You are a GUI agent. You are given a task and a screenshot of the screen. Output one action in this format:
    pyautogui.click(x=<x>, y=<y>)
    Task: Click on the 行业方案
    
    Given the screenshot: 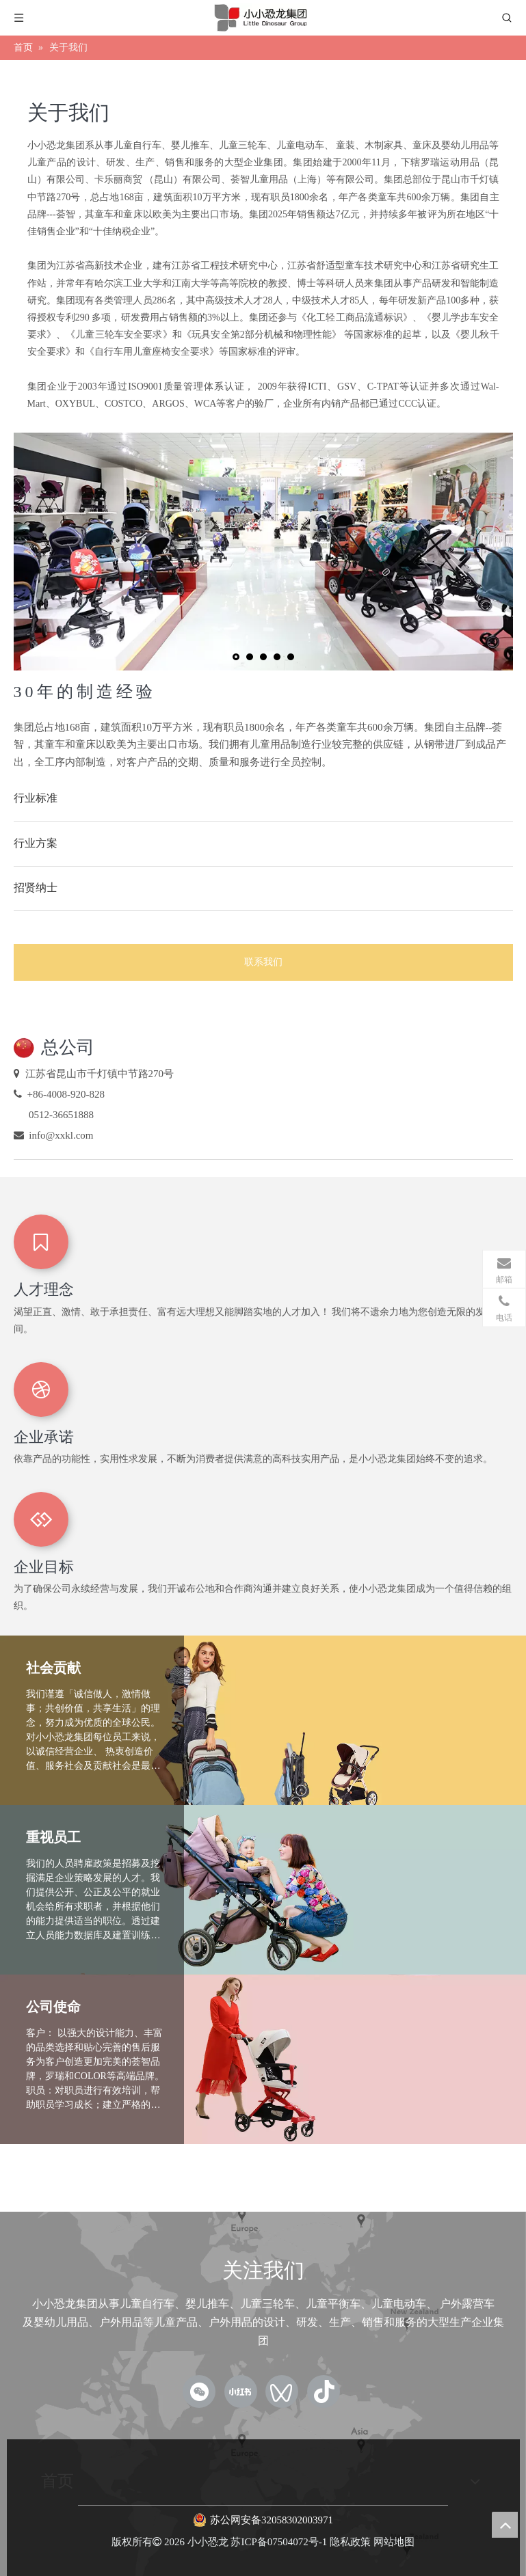 What is the action you would take?
    pyautogui.click(x=35, y=843)
    